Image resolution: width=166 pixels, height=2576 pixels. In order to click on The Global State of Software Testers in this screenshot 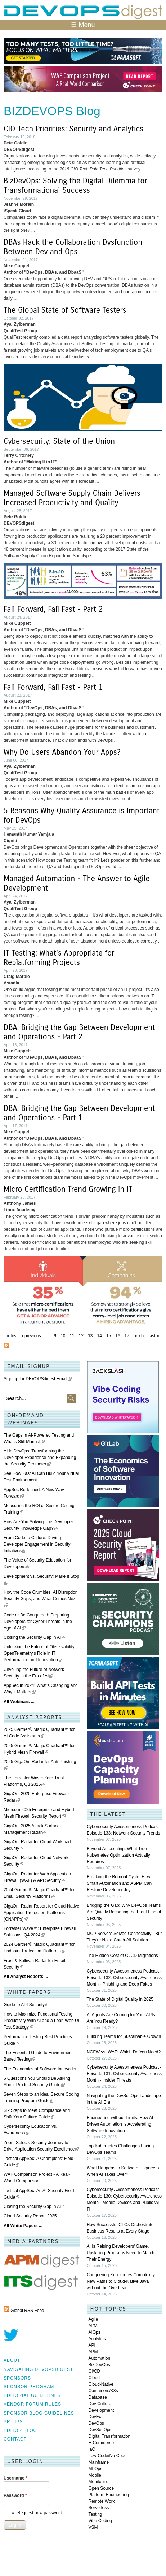, I will do `click(65, 310)`.